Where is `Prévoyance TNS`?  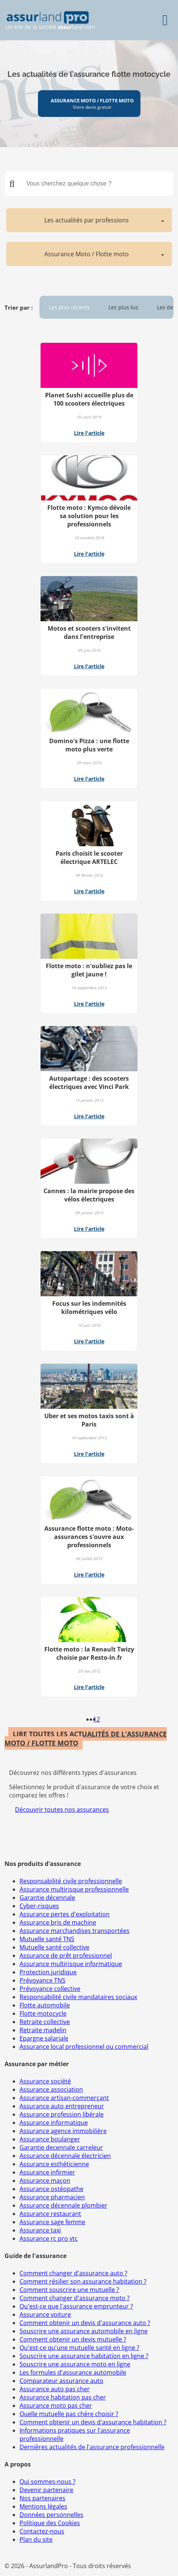
Prévoyance TNS is located at coordinates (42, 1980).